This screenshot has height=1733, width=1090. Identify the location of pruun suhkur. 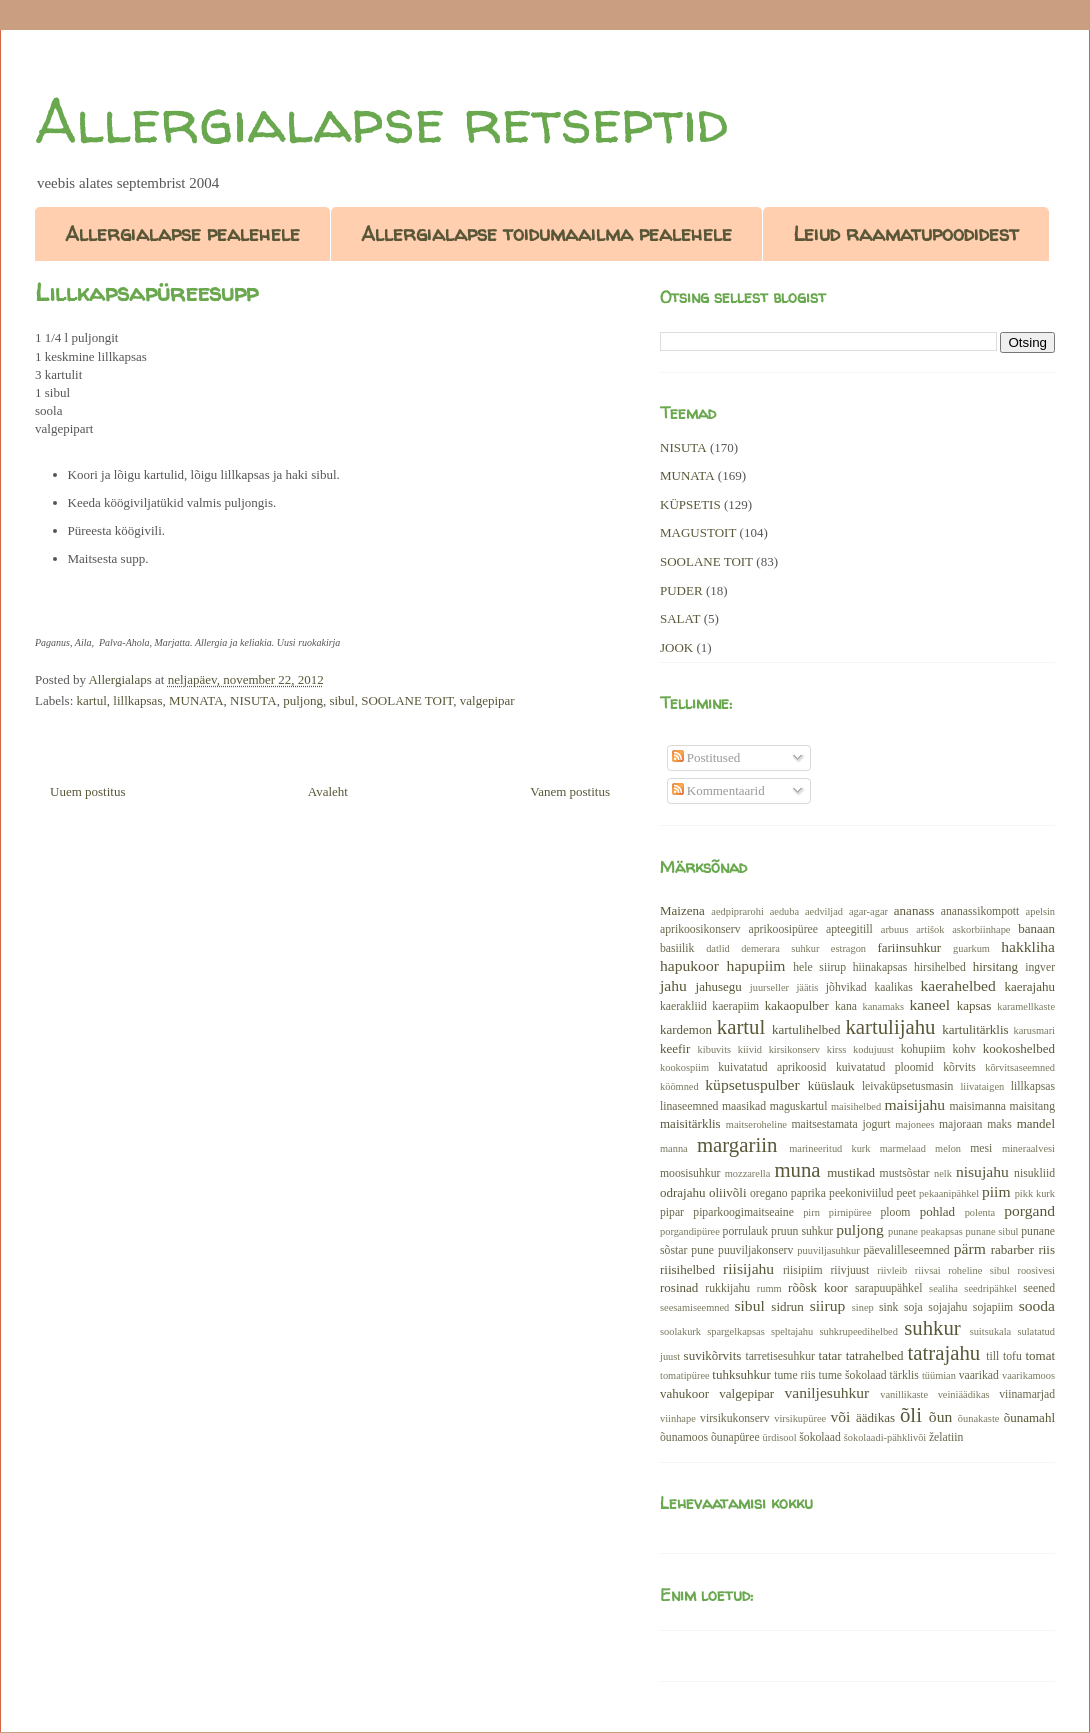
(802, 1231).